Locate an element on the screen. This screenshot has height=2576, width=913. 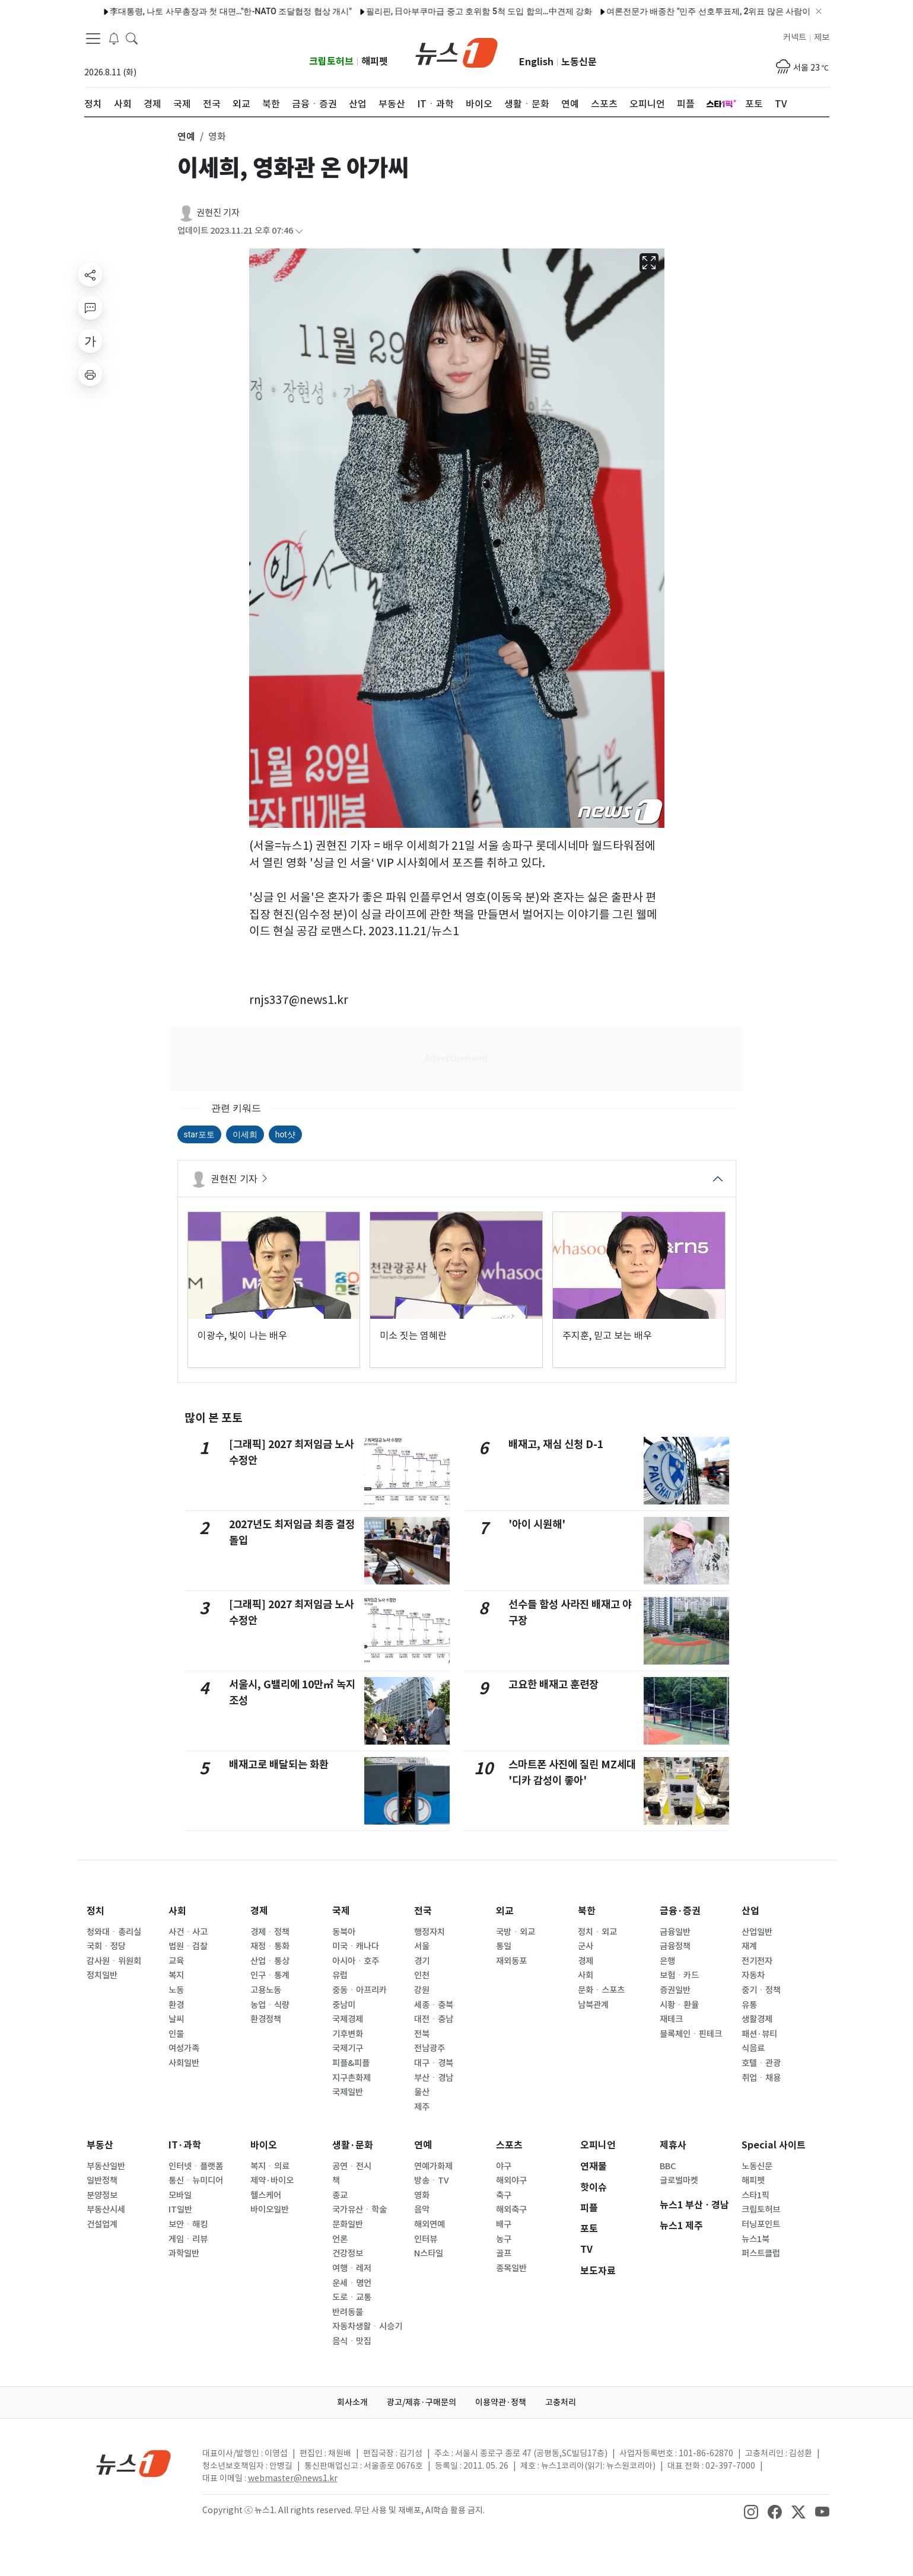
환경 is located at coordinates (176, 2005).